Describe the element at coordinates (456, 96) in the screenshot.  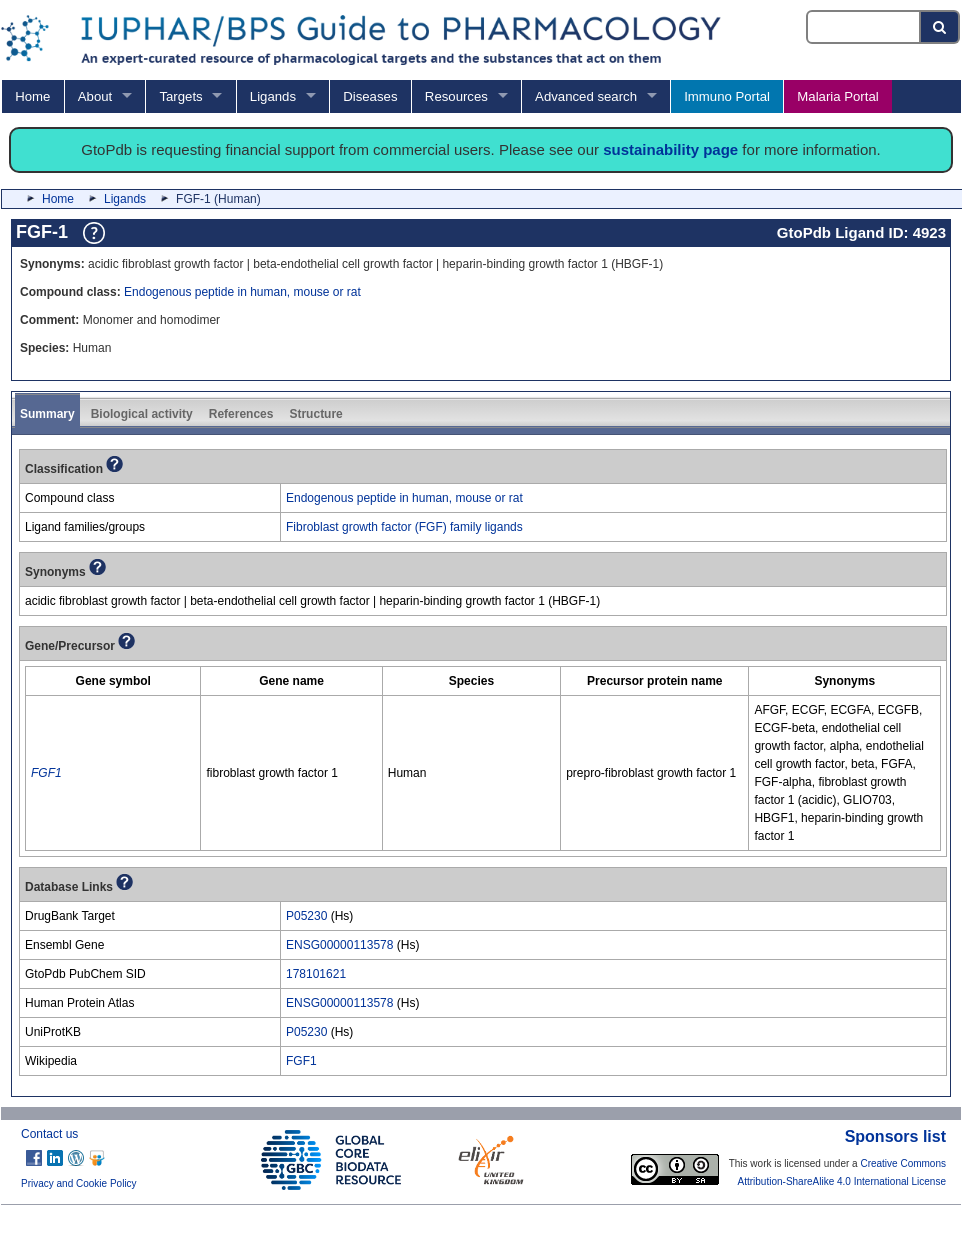
I see `Resources` at that location.